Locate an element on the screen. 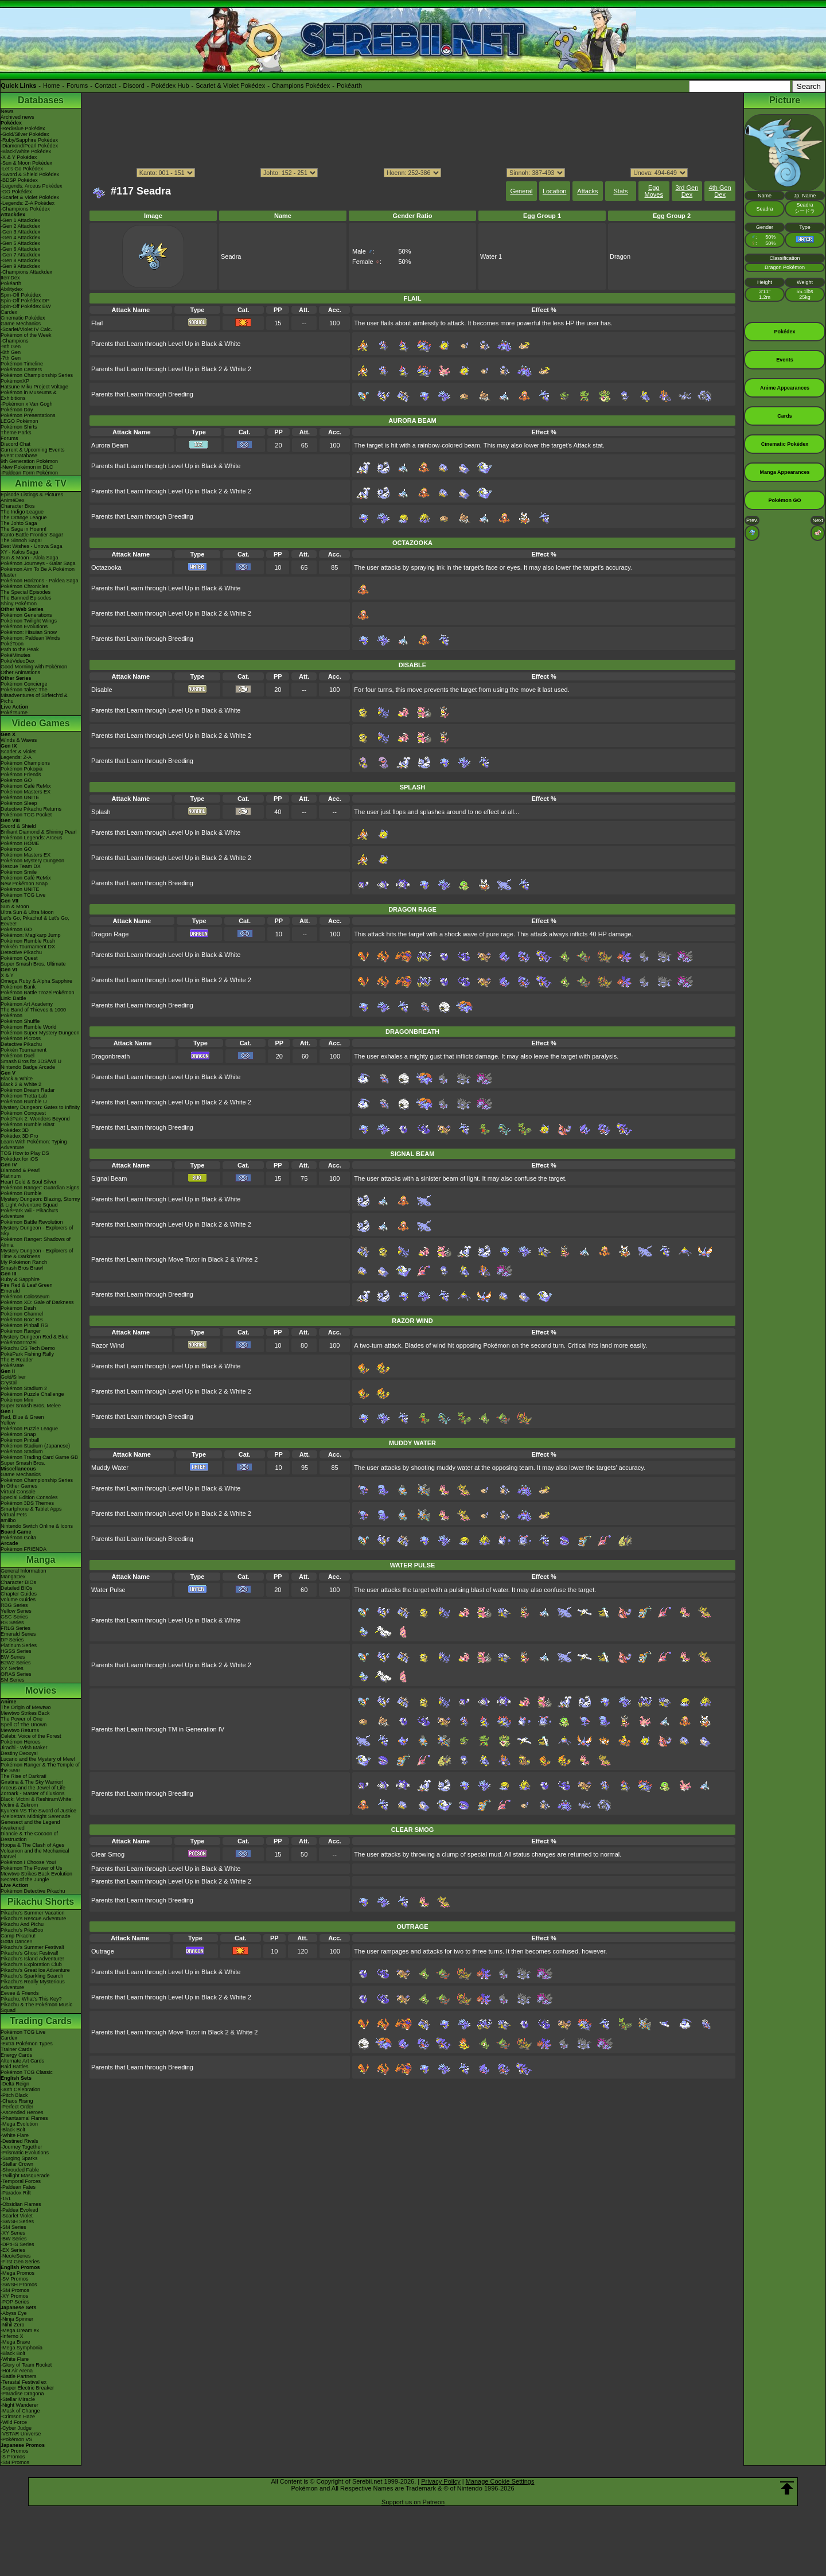 Image resolution: width=826 pixels, height=2576 pixels. Pokémon Stadium (Japanese) is located at coordinates (35, 1446).